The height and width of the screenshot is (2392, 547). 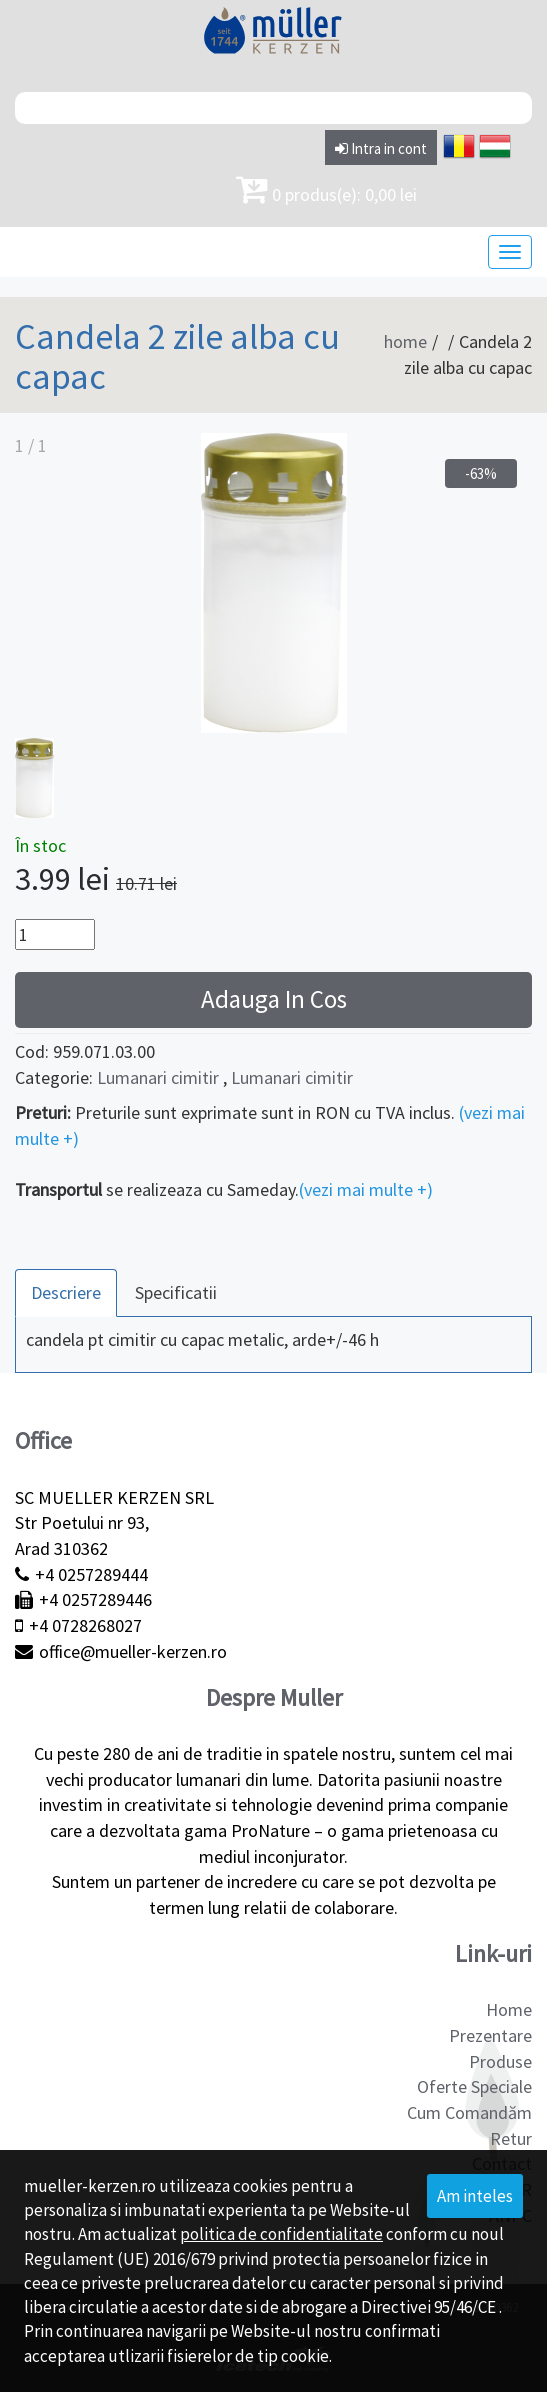 I want to click on Descriere, so click(x=66, y=1292).